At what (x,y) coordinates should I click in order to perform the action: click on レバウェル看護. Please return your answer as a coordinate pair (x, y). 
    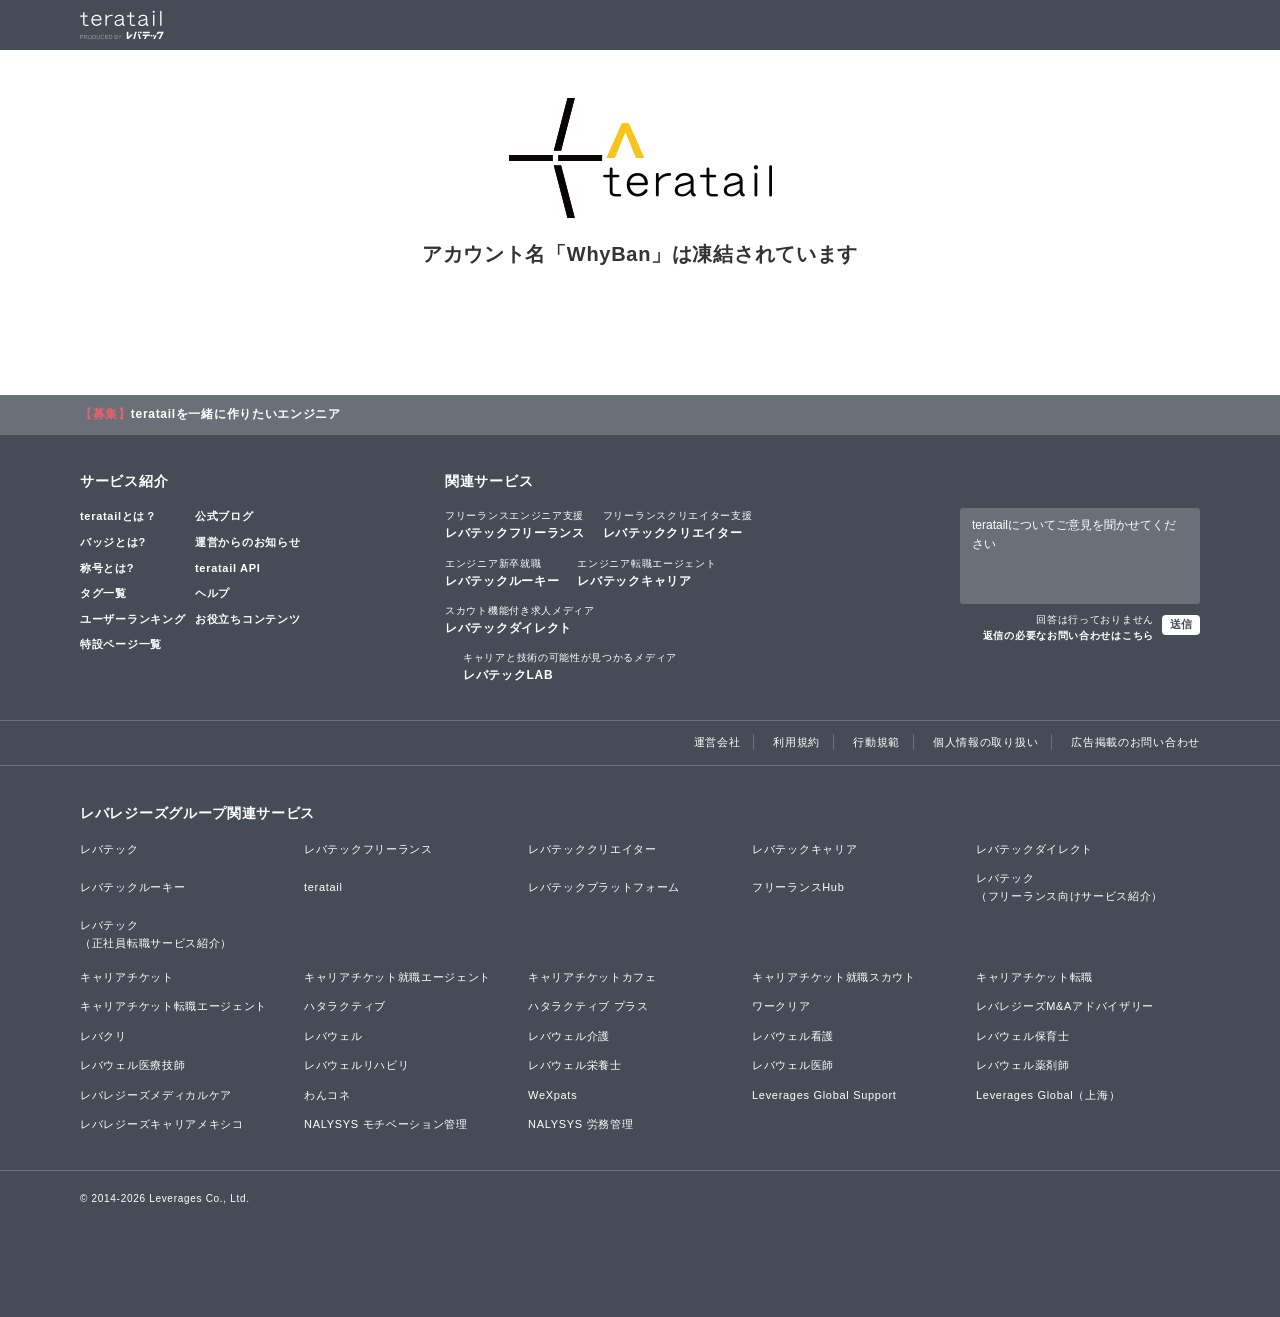
    Looking at the image, I should click on (793, 1036).